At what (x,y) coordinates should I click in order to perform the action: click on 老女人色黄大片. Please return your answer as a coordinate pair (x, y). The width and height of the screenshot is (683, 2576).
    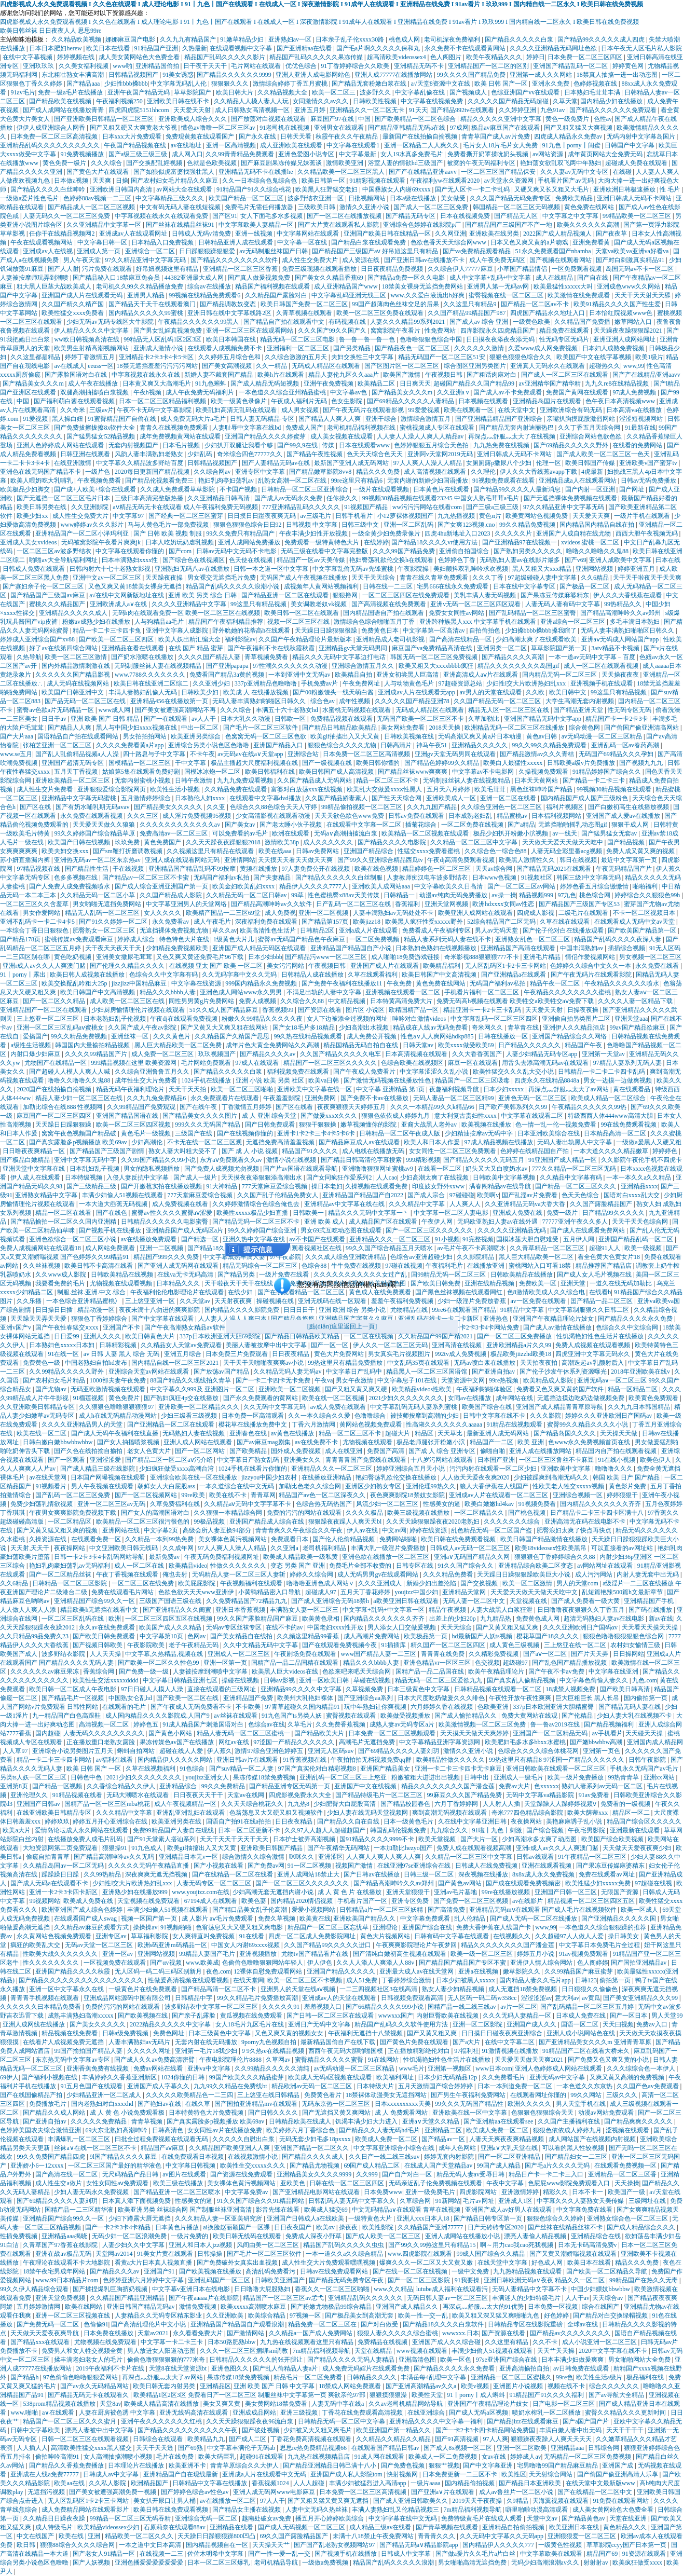
    Looking at the image, I should click on (149, 1451).